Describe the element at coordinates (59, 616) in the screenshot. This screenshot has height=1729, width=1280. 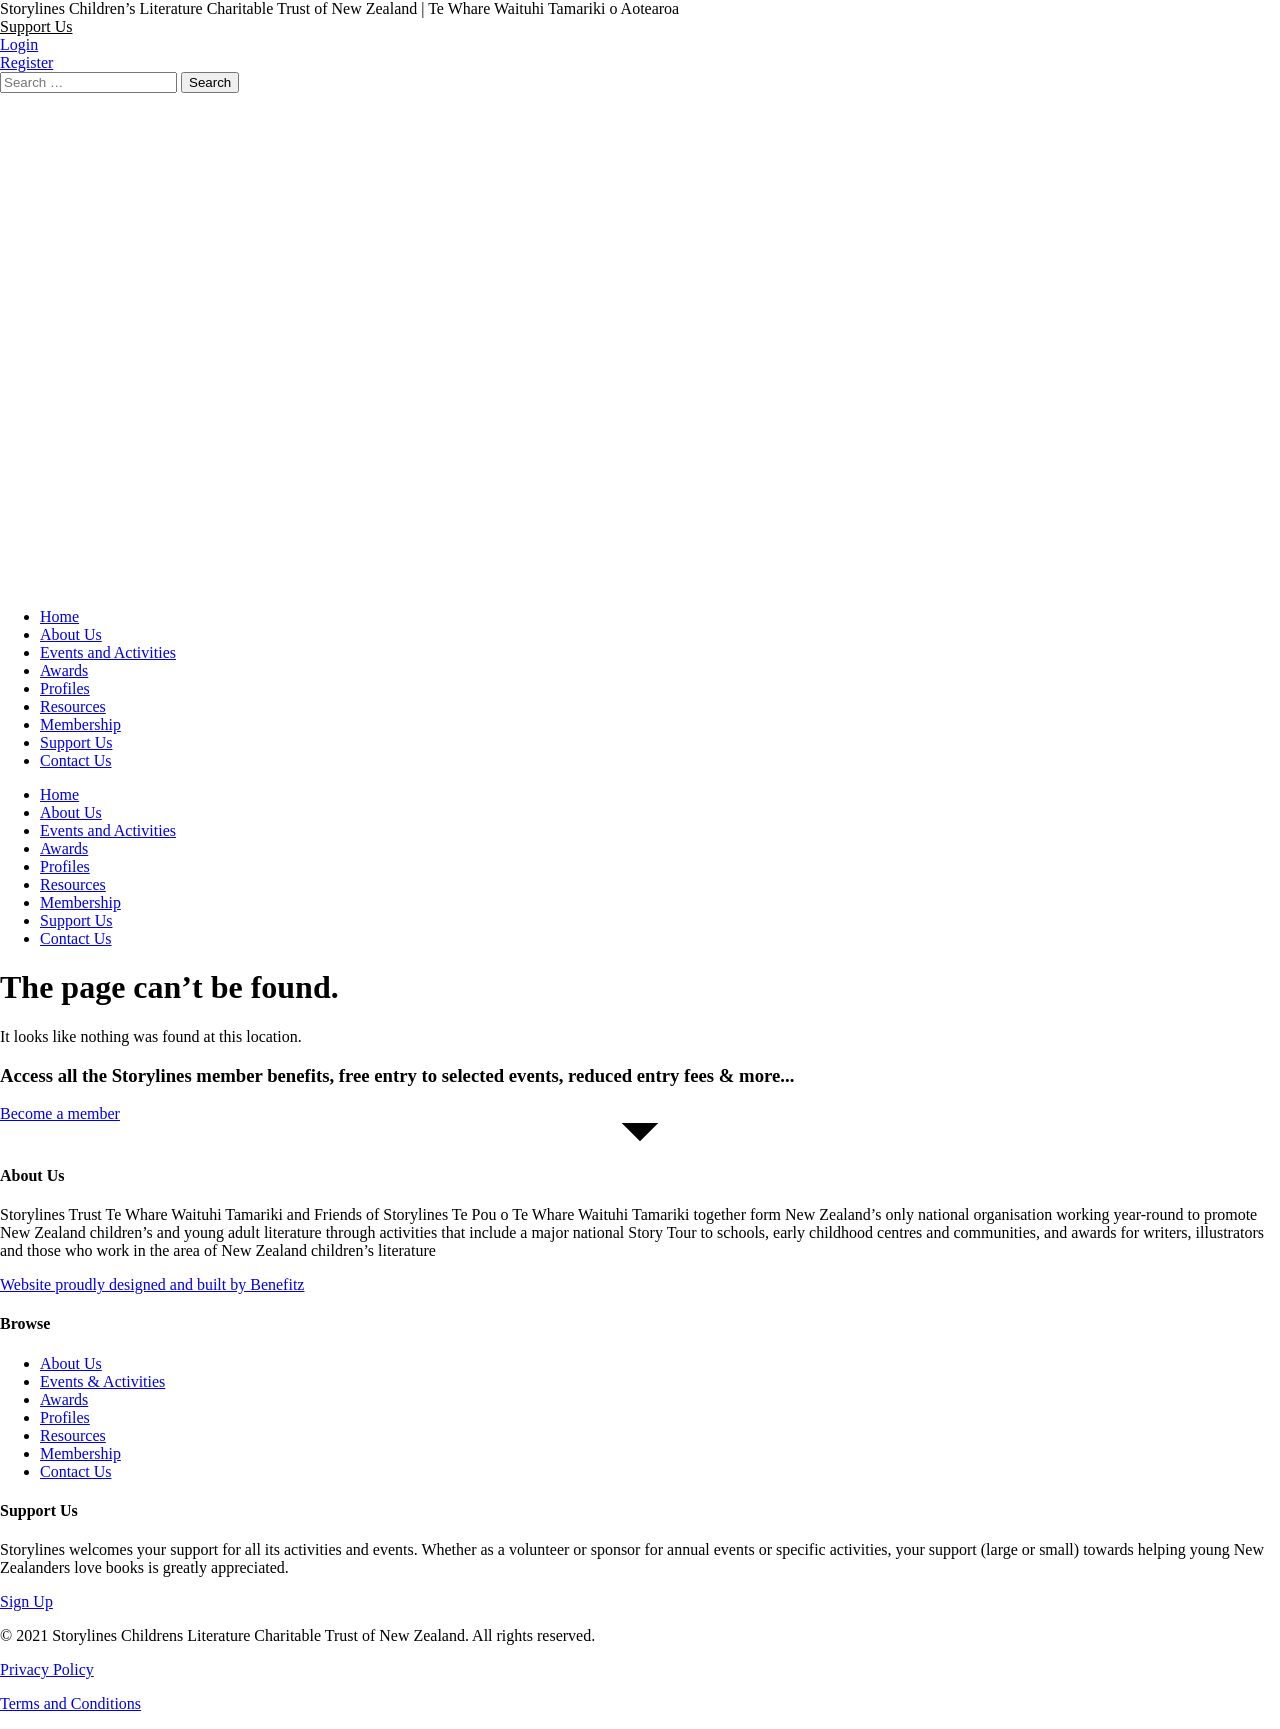
I see `Home` at that location.